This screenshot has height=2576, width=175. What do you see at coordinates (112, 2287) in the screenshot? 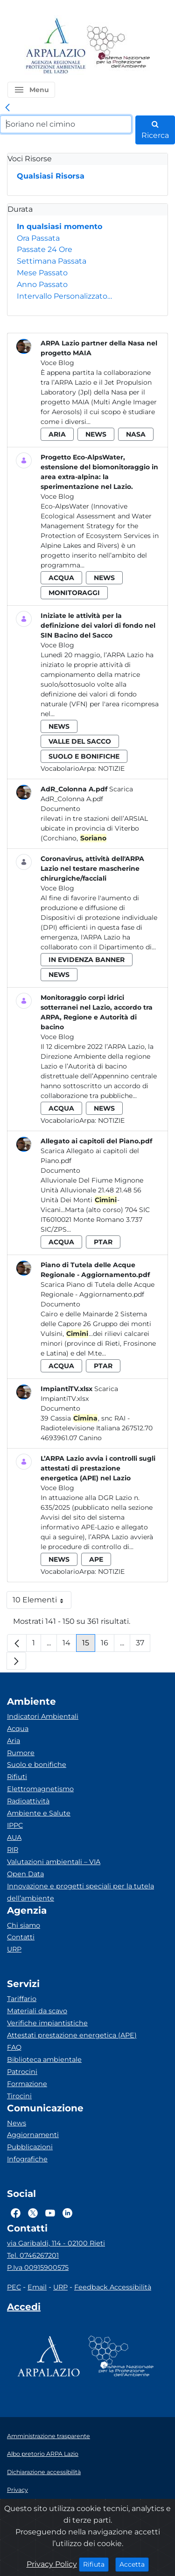
I see `Feedback Accessibilità` at bounding box center [112, 2287].